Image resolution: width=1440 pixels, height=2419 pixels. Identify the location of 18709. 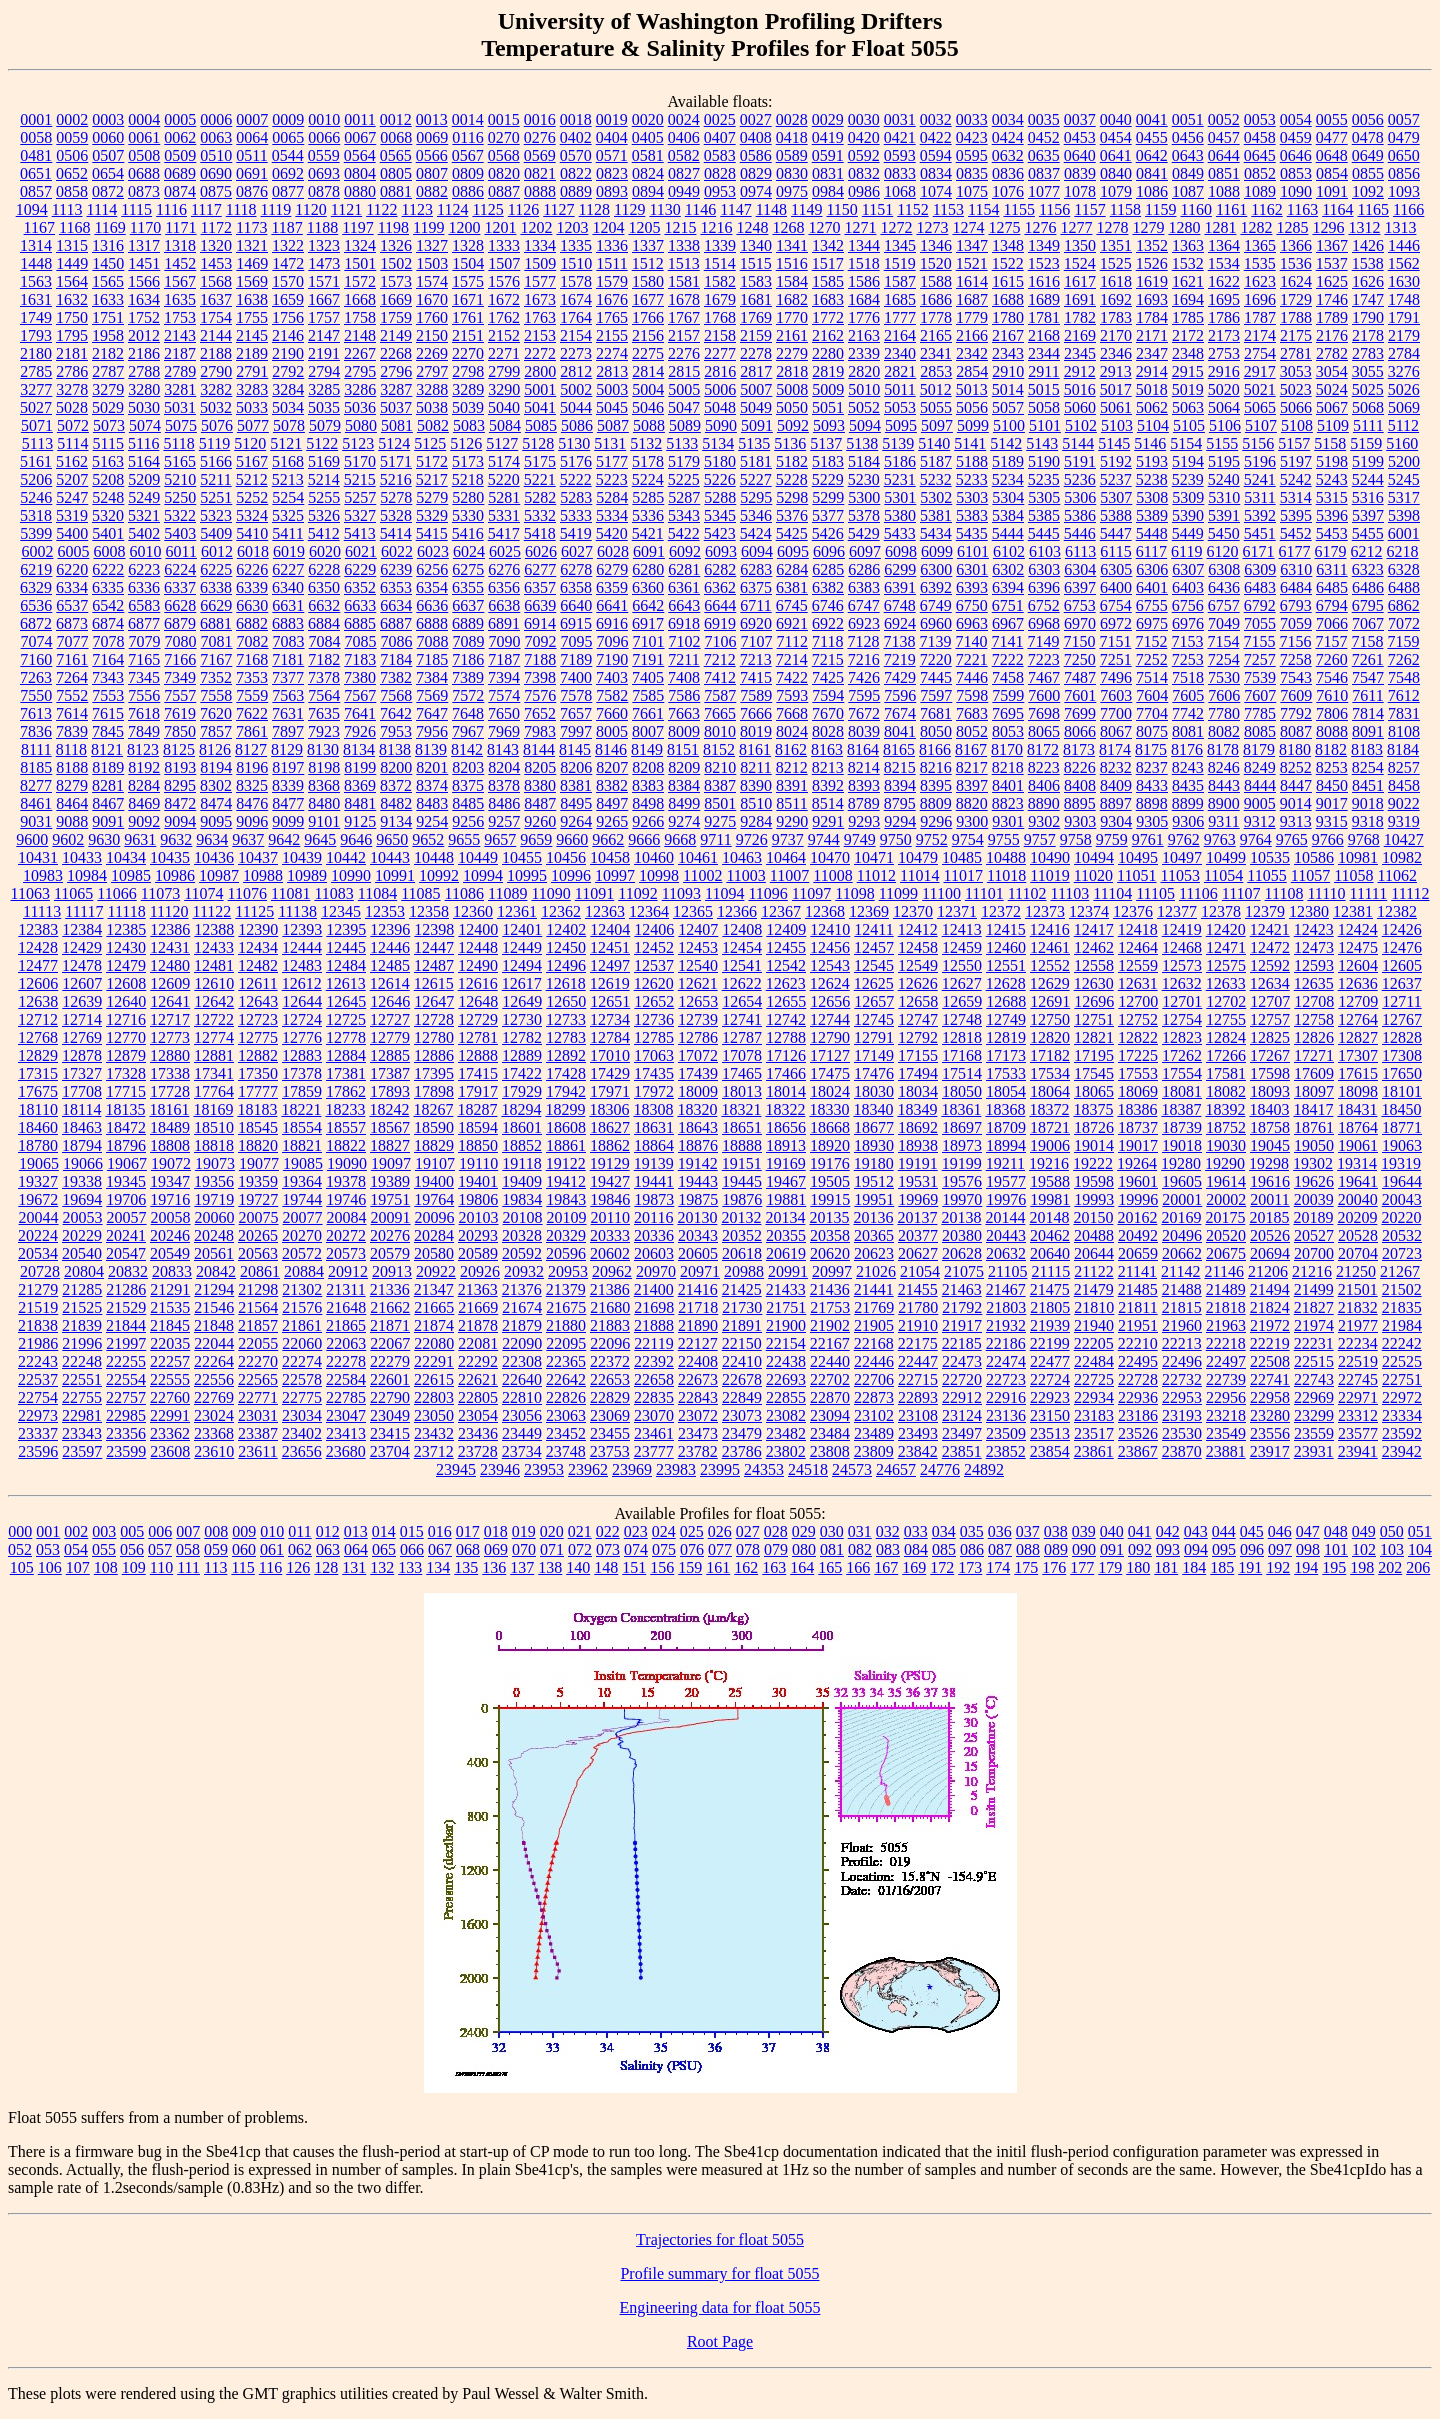
(1006, 1127).